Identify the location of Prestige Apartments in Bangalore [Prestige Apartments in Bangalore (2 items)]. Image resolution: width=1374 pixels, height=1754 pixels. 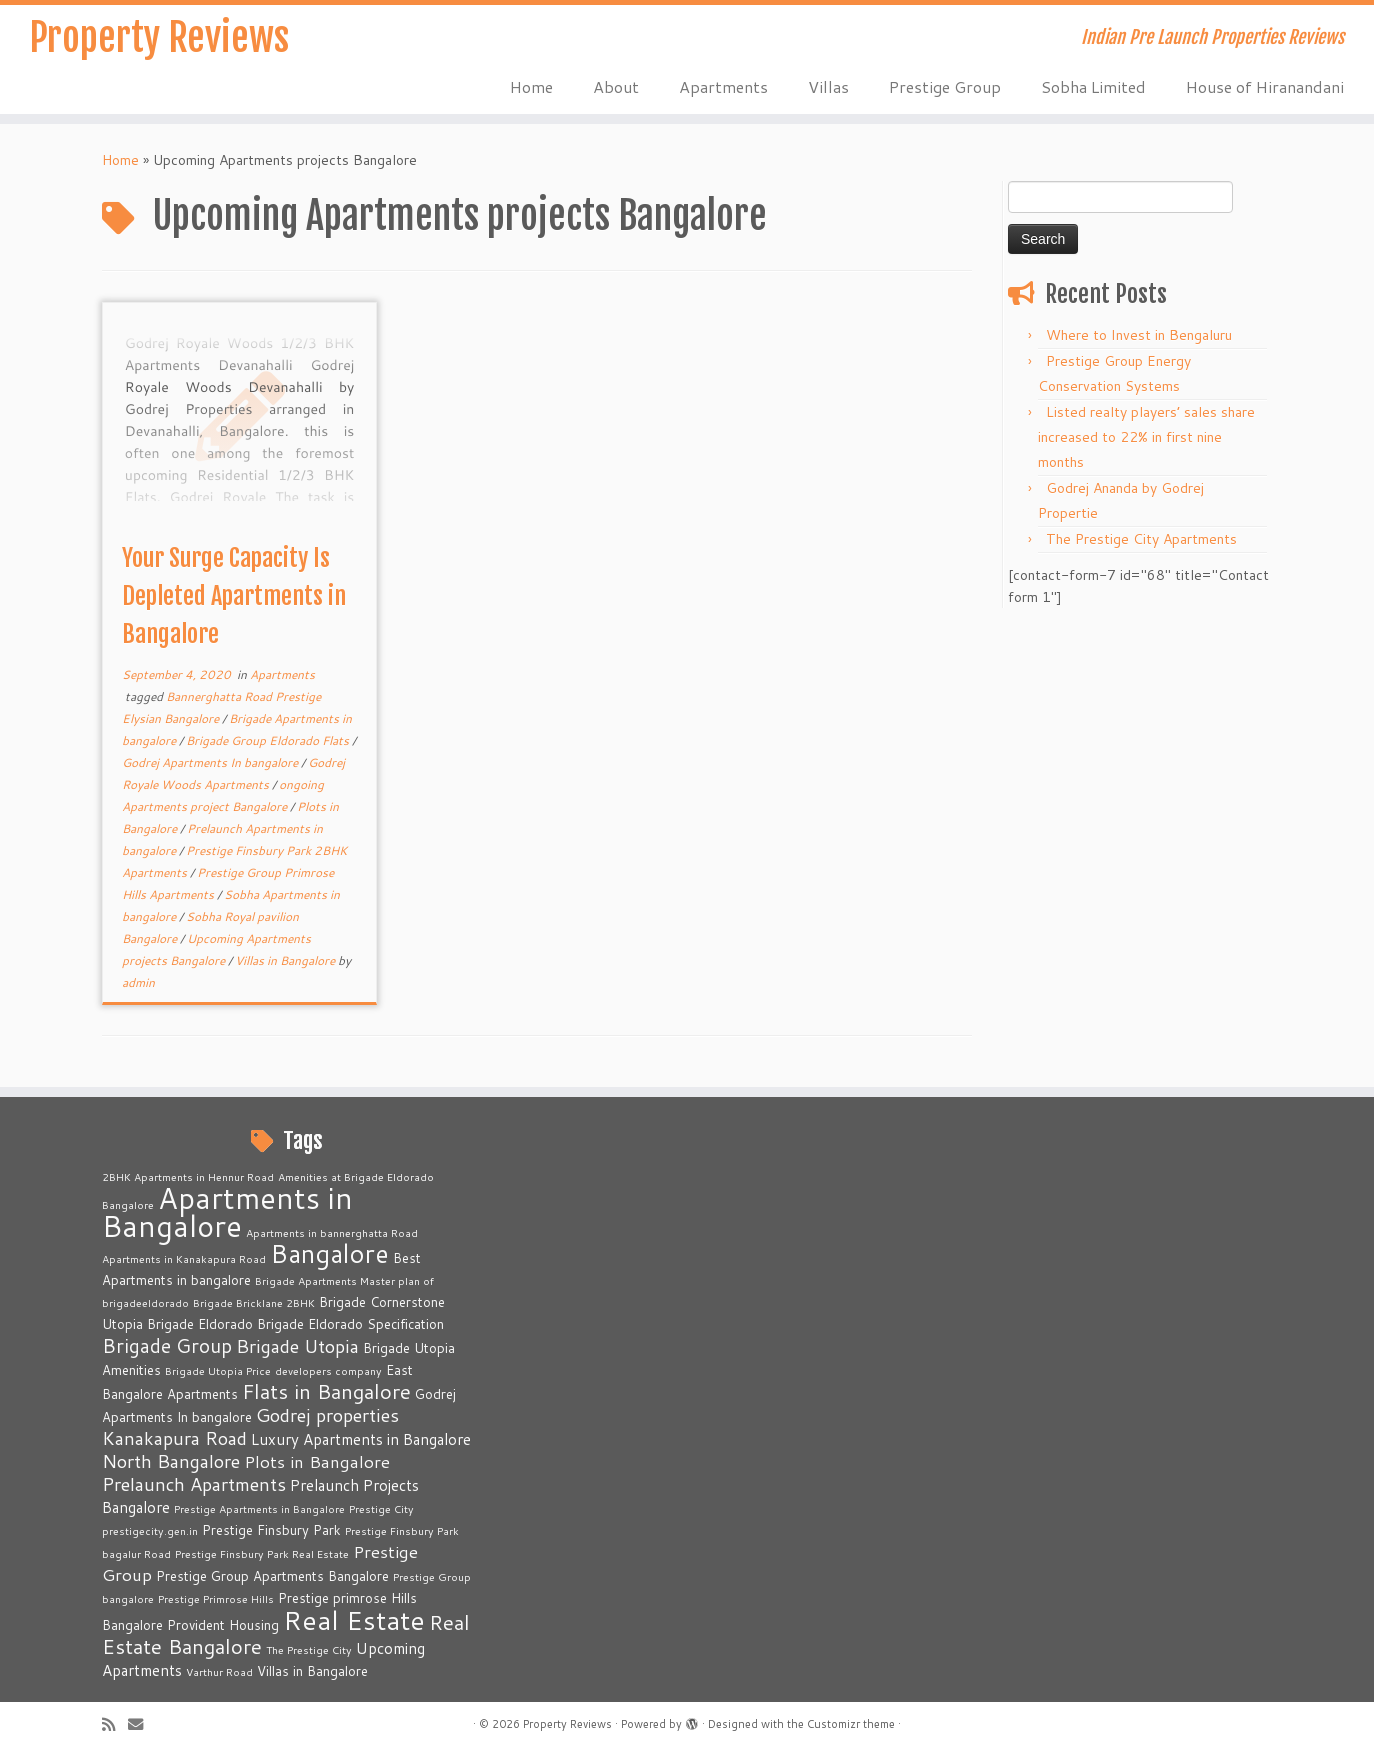
(259, 1508).